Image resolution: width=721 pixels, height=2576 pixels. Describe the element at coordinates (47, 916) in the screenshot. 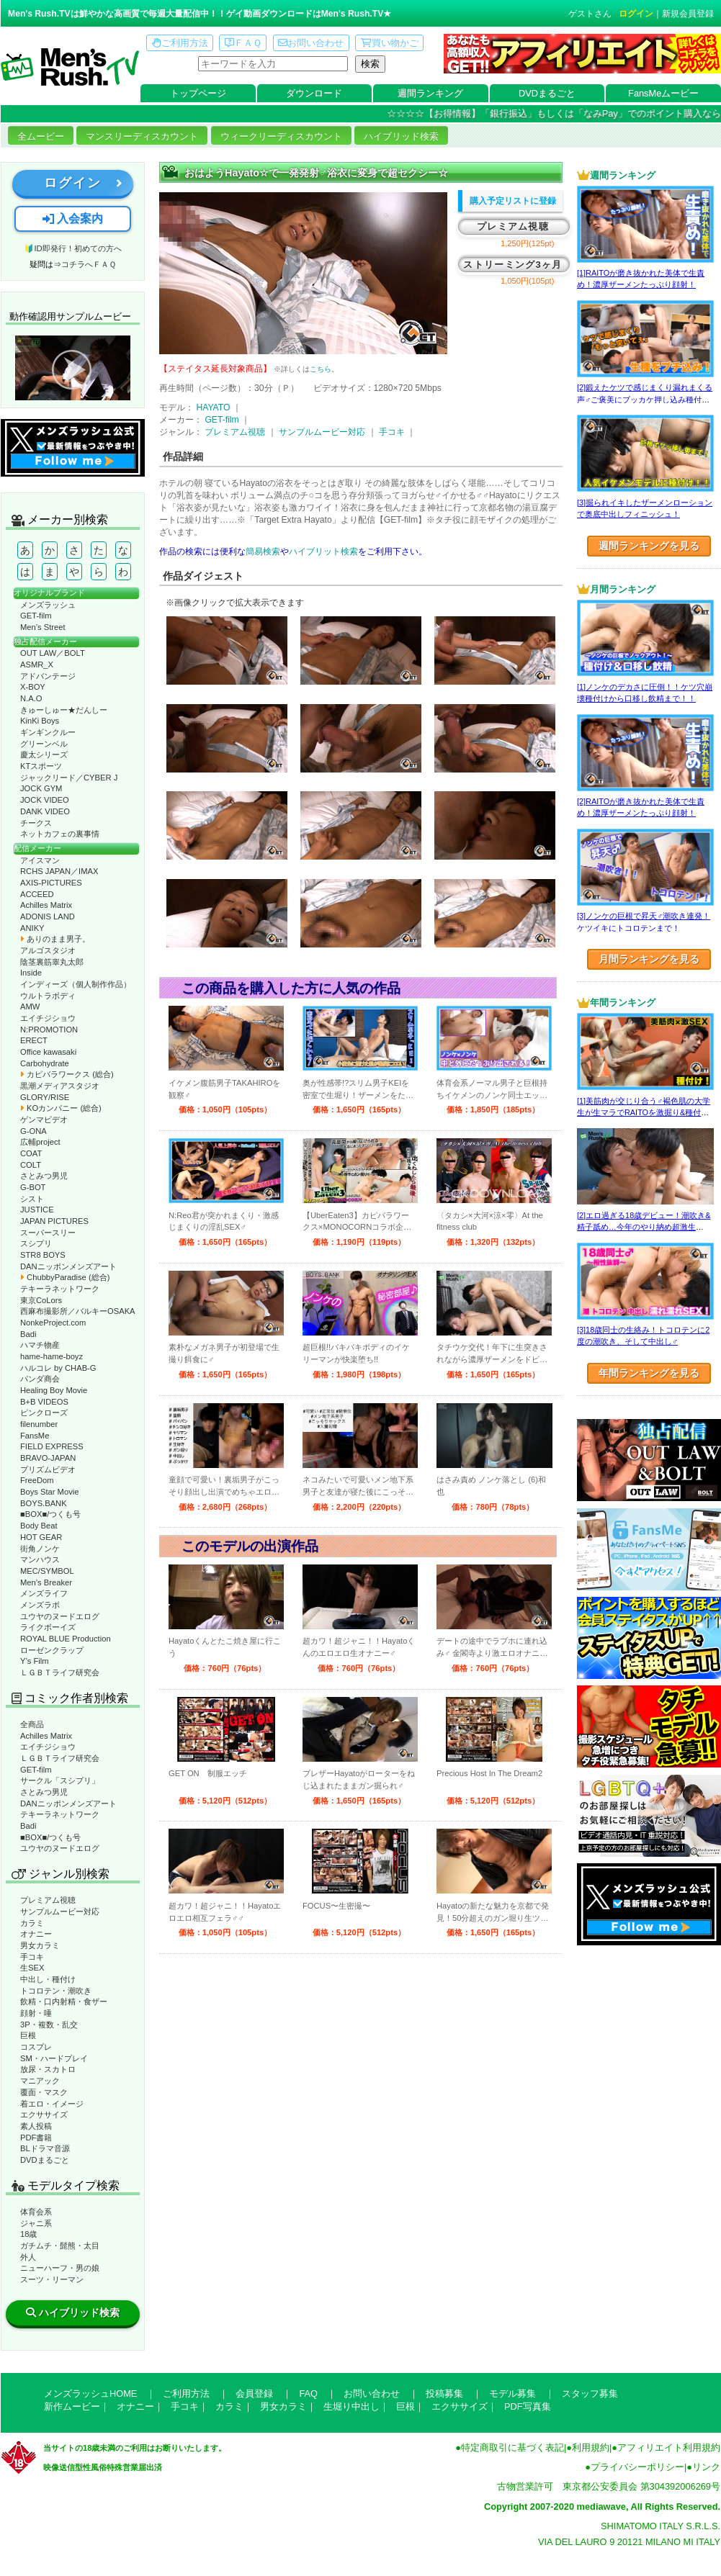

I see `ADONIS LAND` at that location.